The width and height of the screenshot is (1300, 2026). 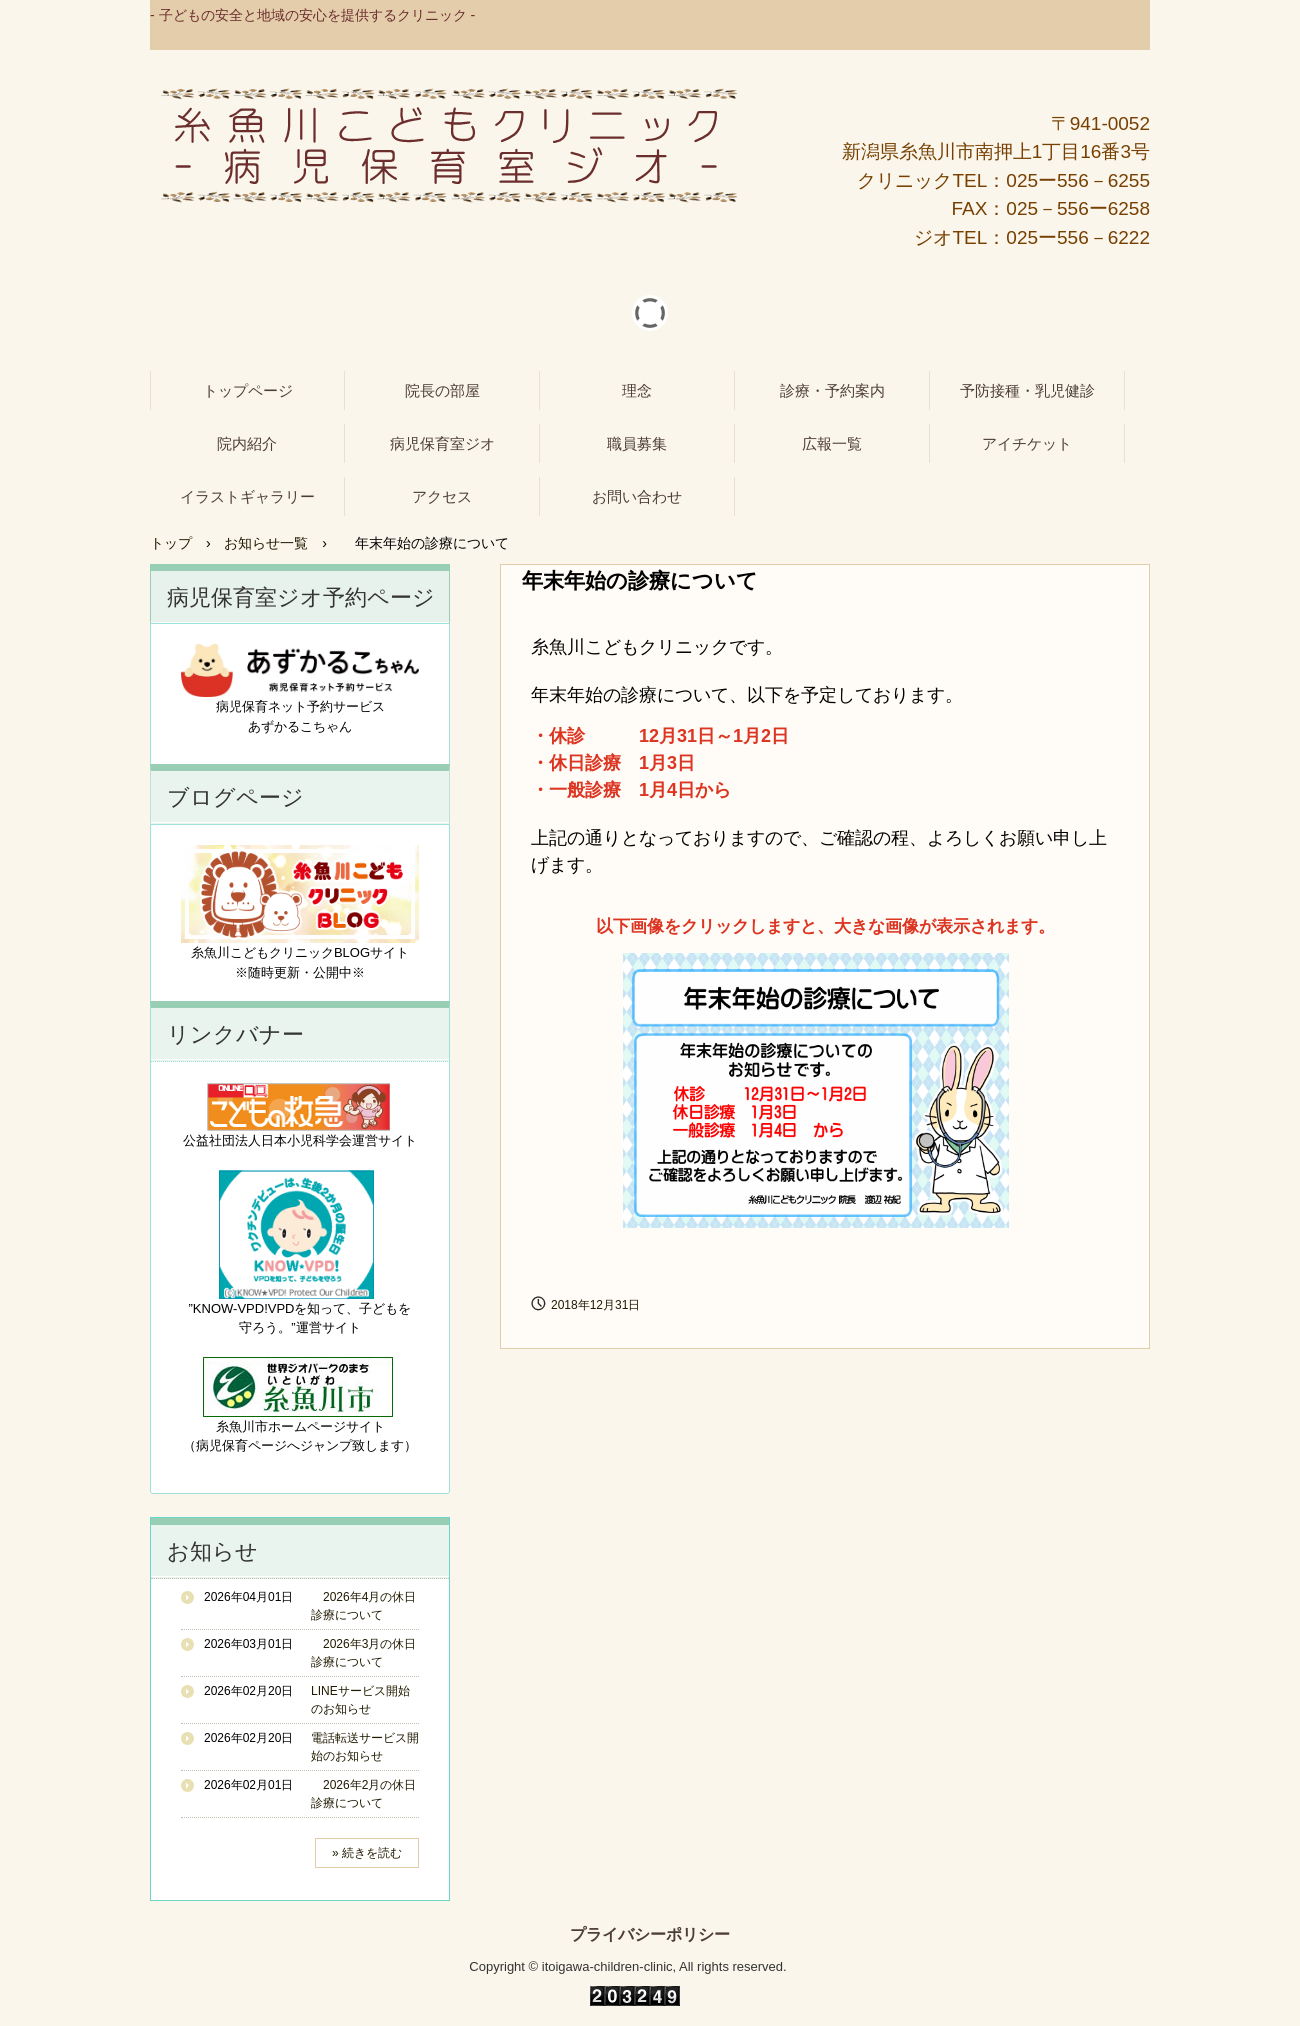 What do you see at coordinates (442, 390) in the screenshot?
I see `院長の部屋` at bounding box center [442, 390].